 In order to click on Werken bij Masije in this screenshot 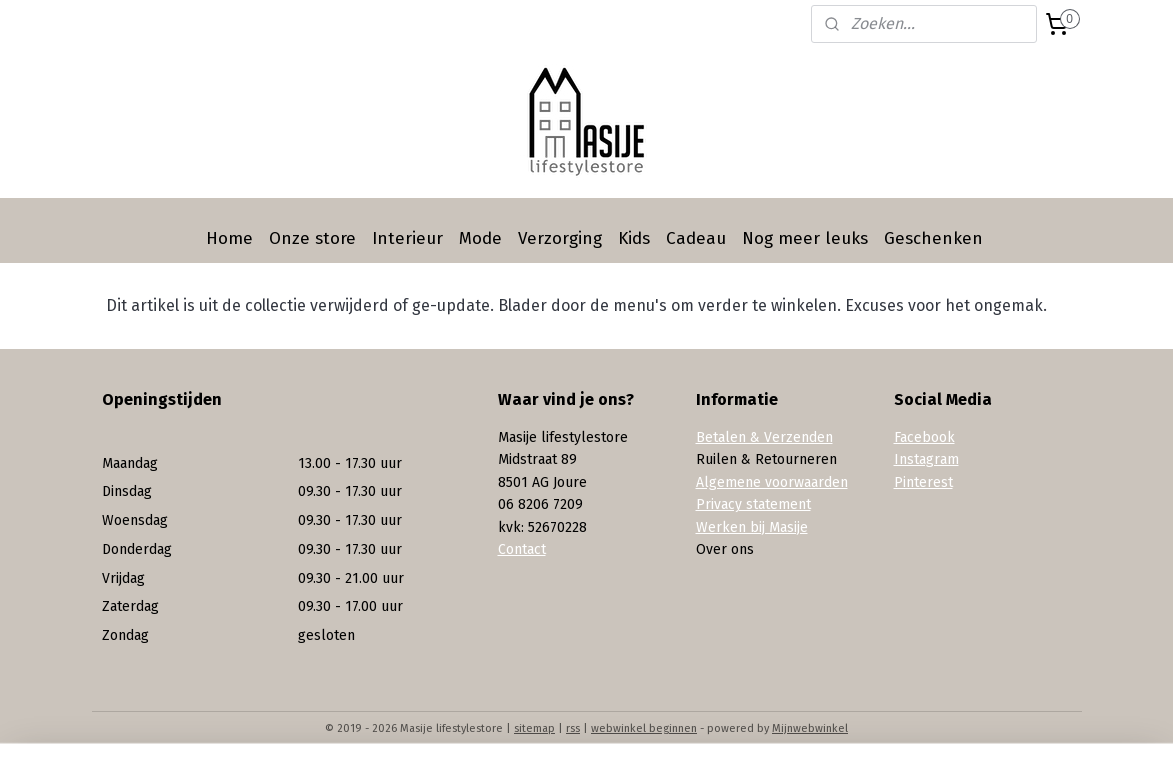, I will do `click(752, 527)`.